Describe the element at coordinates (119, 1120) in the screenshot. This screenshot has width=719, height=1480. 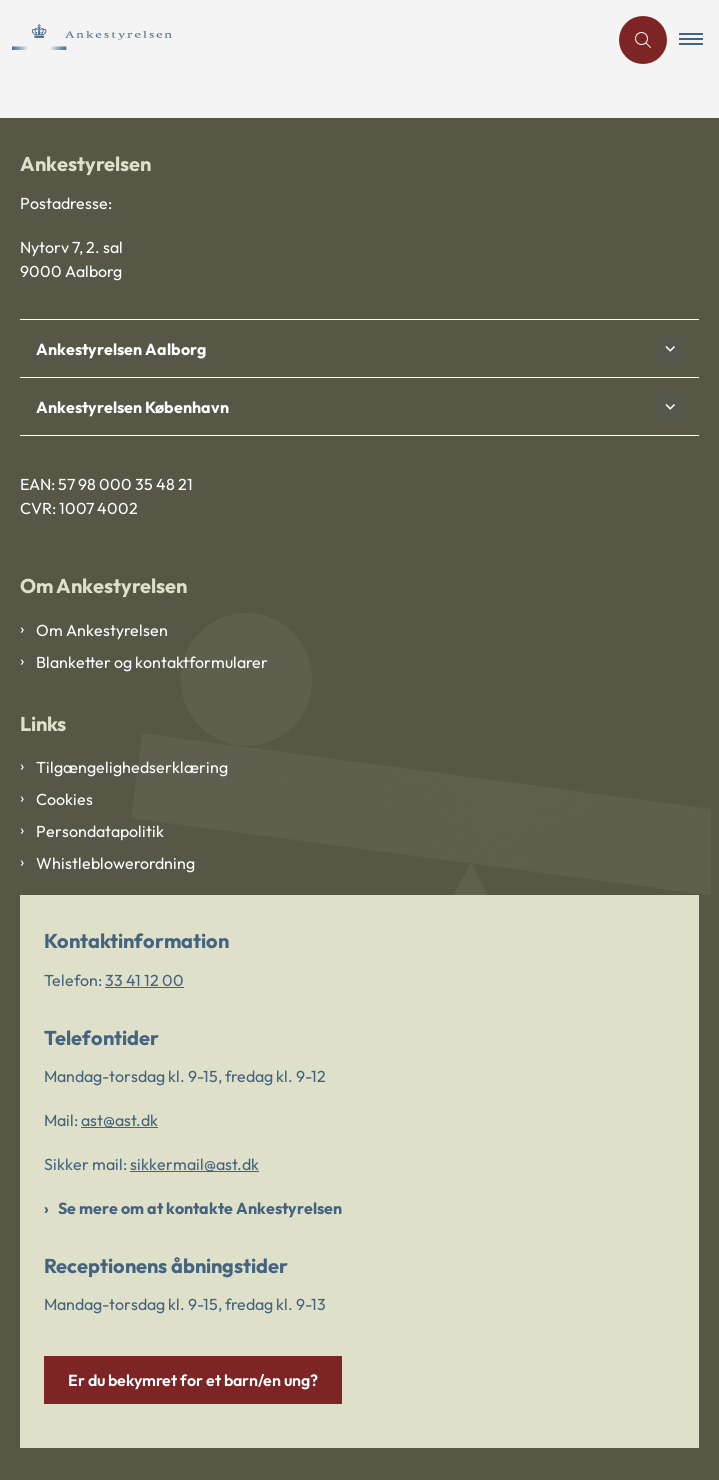
I see `ast@ast.dk` at that location.